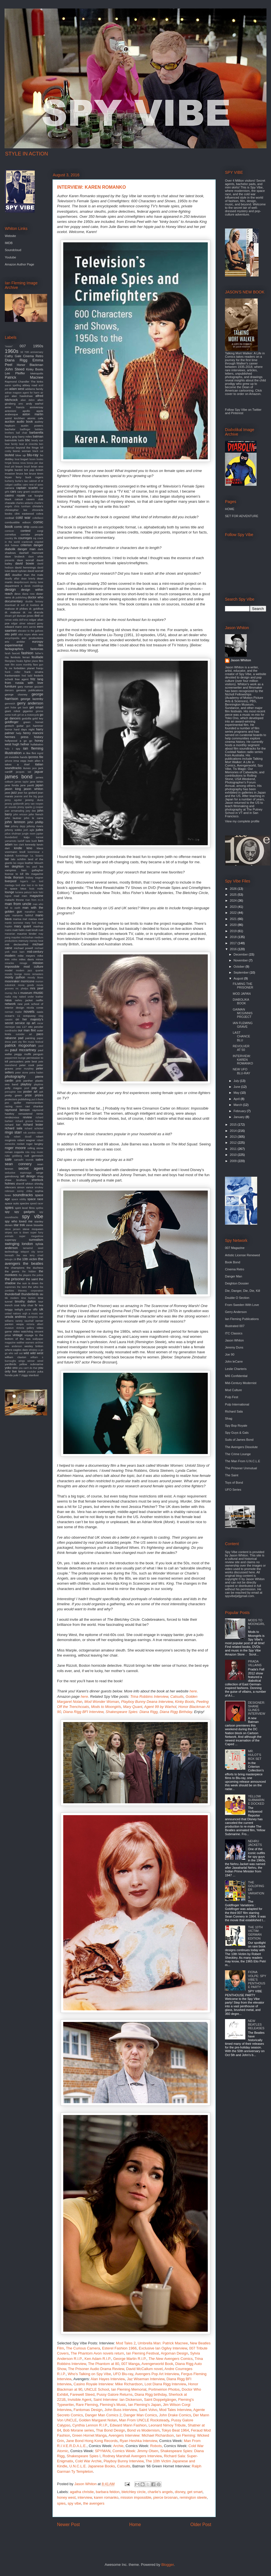 The height and width of the screenshot is (2576, 271). Describe the element at coordinates (13, 974) in the screenshot. I see `mondo lounge` at that location.